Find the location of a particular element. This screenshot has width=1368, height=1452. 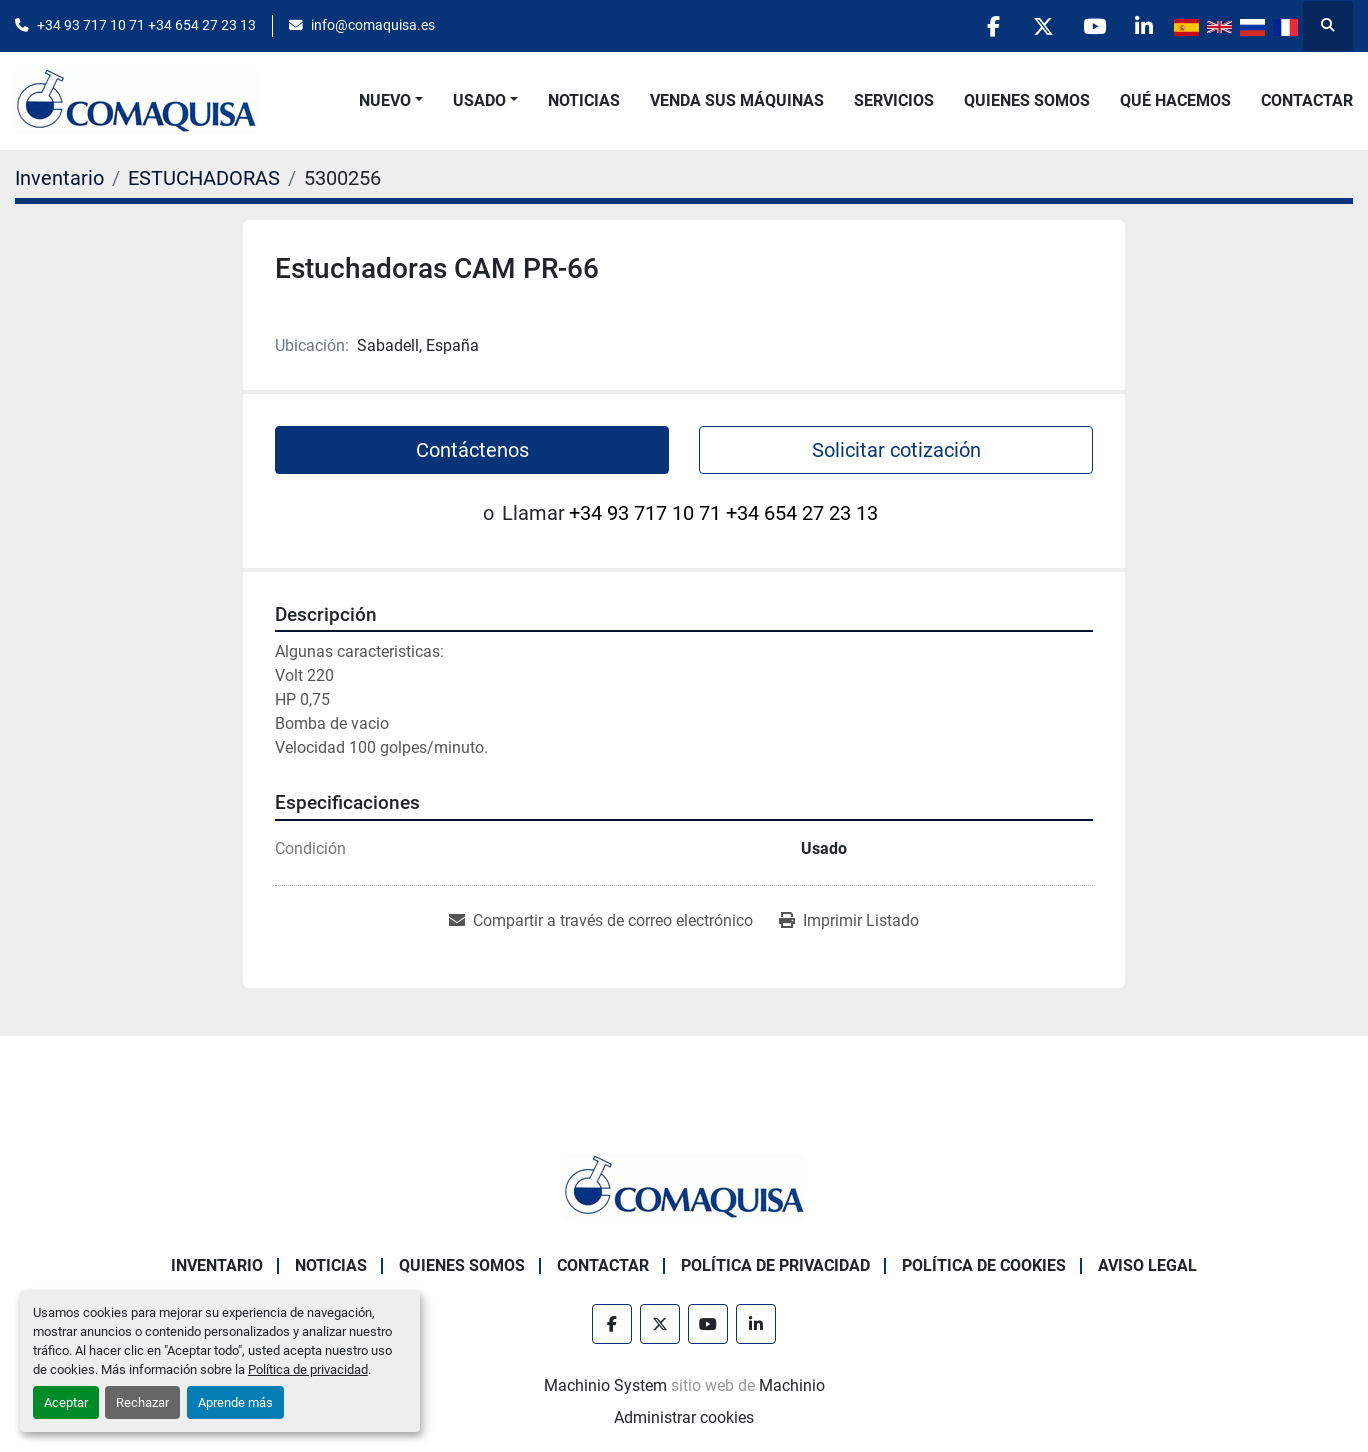

Machinio is located at coordinates (792, 1385).